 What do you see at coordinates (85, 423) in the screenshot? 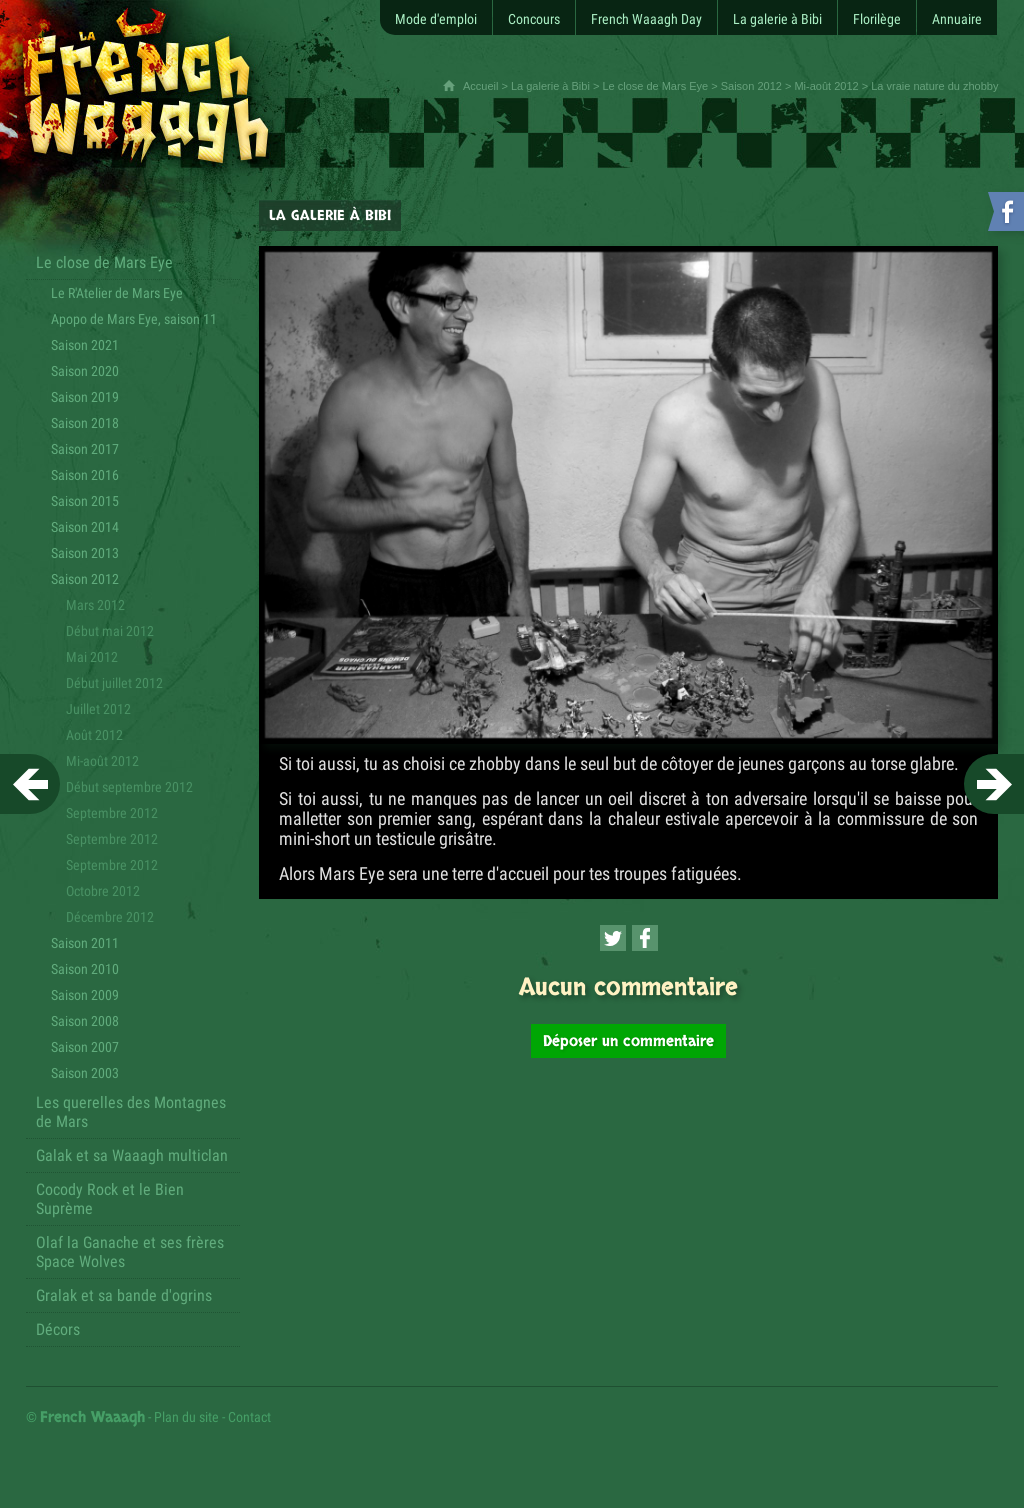
I see `Saison 2018` at bounding box center [85, 423].